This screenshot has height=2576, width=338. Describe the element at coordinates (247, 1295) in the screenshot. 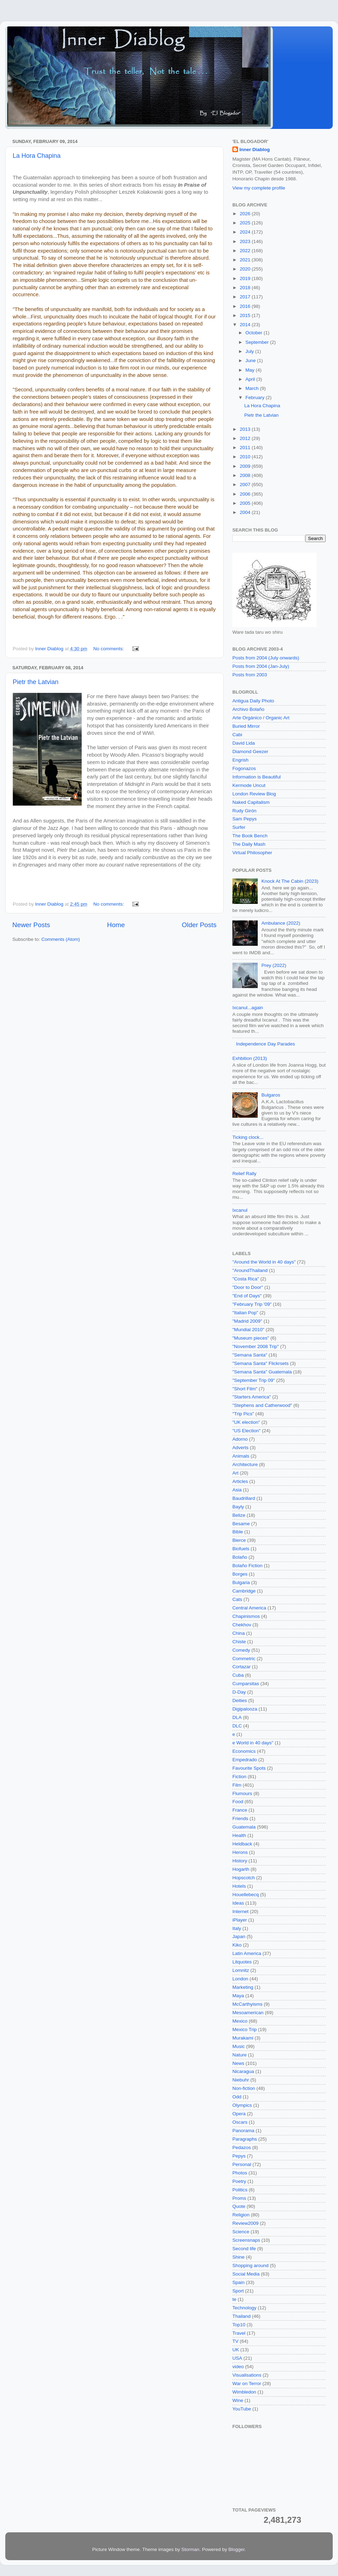

I see `"End of Days"` at that location.